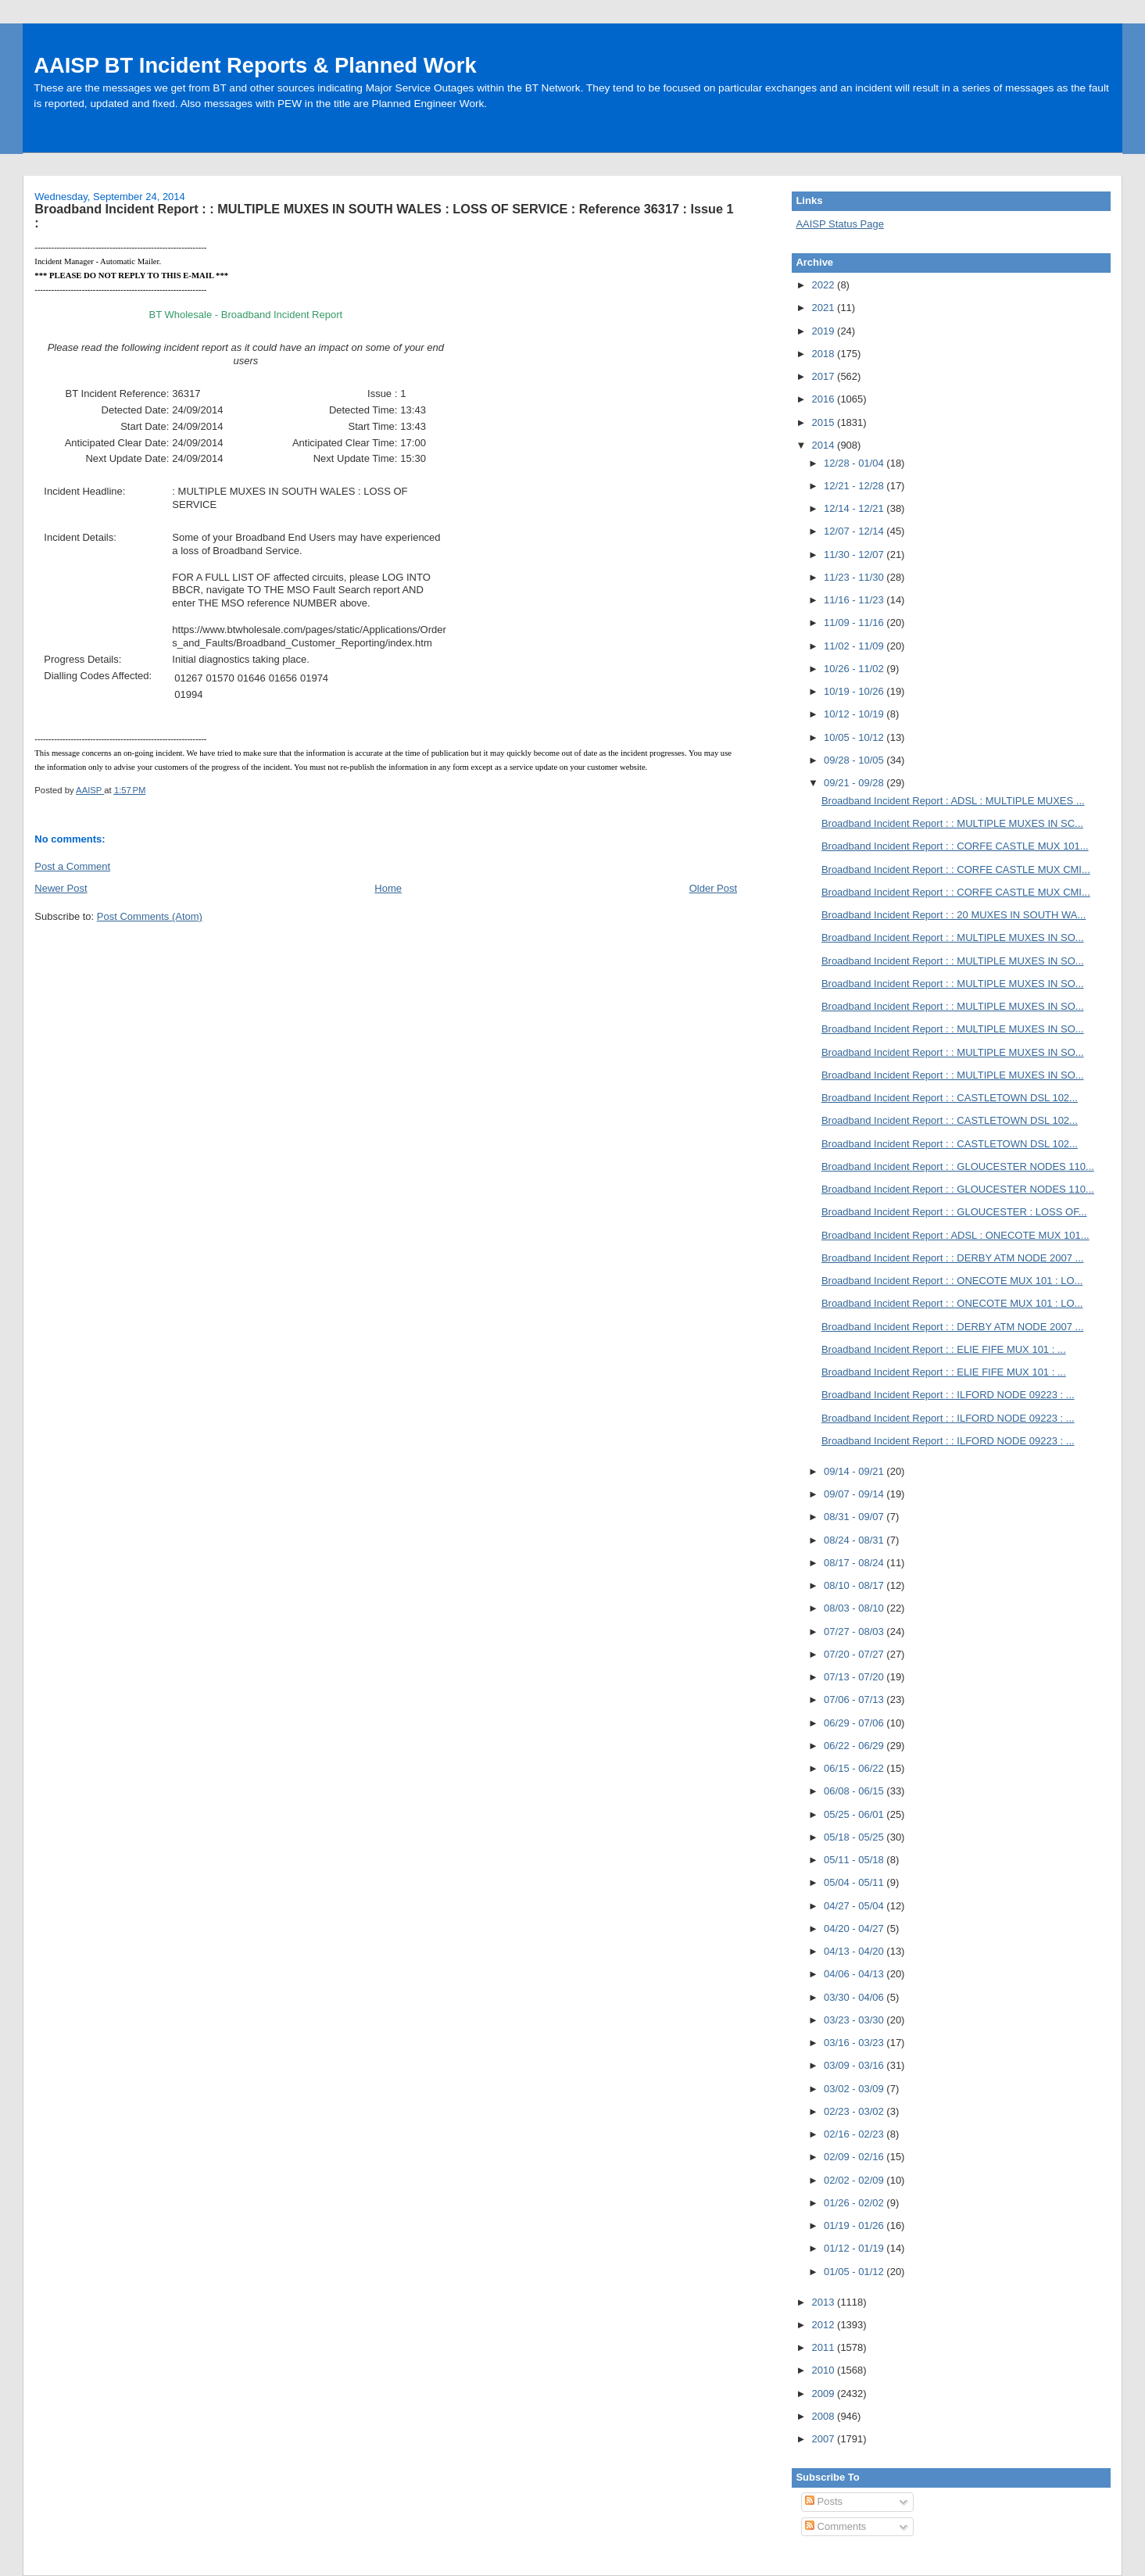 This screenshot has width=1145, height=2576. What do you see at coordinates (953, 801) in the screenshot?
I see `Broadband Incident Report : ADSL : MULTIPLE MUXES ...` at bounding box center [953, 801].